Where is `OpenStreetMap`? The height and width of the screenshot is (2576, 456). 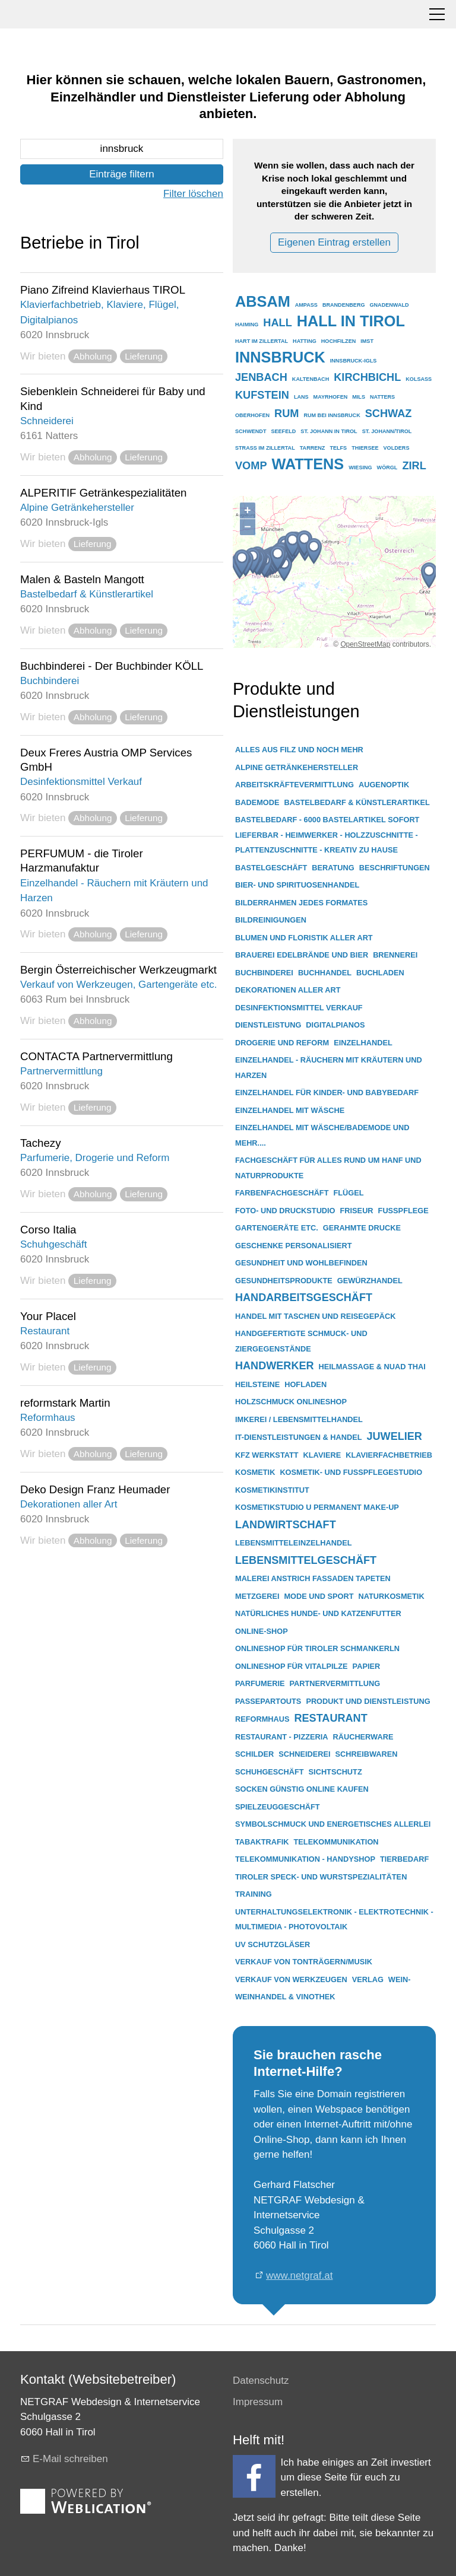
OpenStreetMap is located at coordinates (365, 644).